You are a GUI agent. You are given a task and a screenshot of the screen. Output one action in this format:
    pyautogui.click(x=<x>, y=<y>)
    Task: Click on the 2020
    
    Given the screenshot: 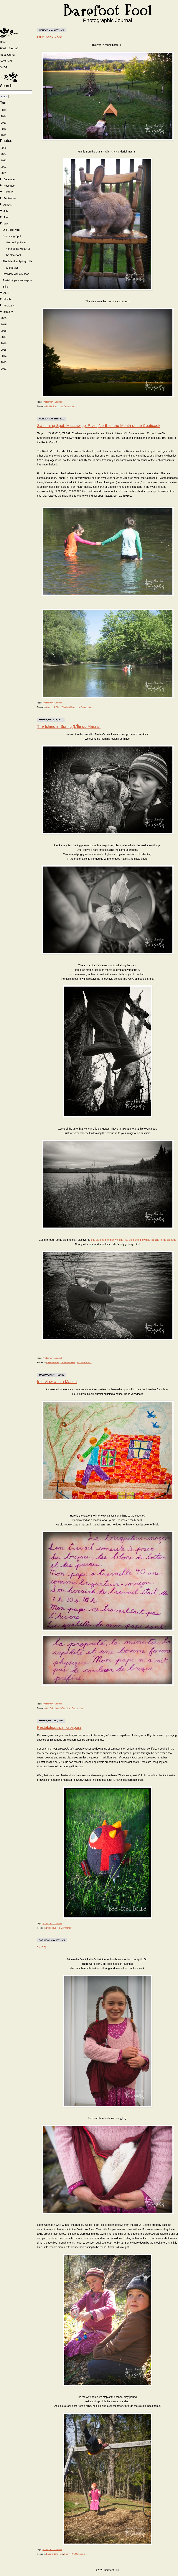 What is the action you would take?
    pyautogui.click(x=3, y=318)
    